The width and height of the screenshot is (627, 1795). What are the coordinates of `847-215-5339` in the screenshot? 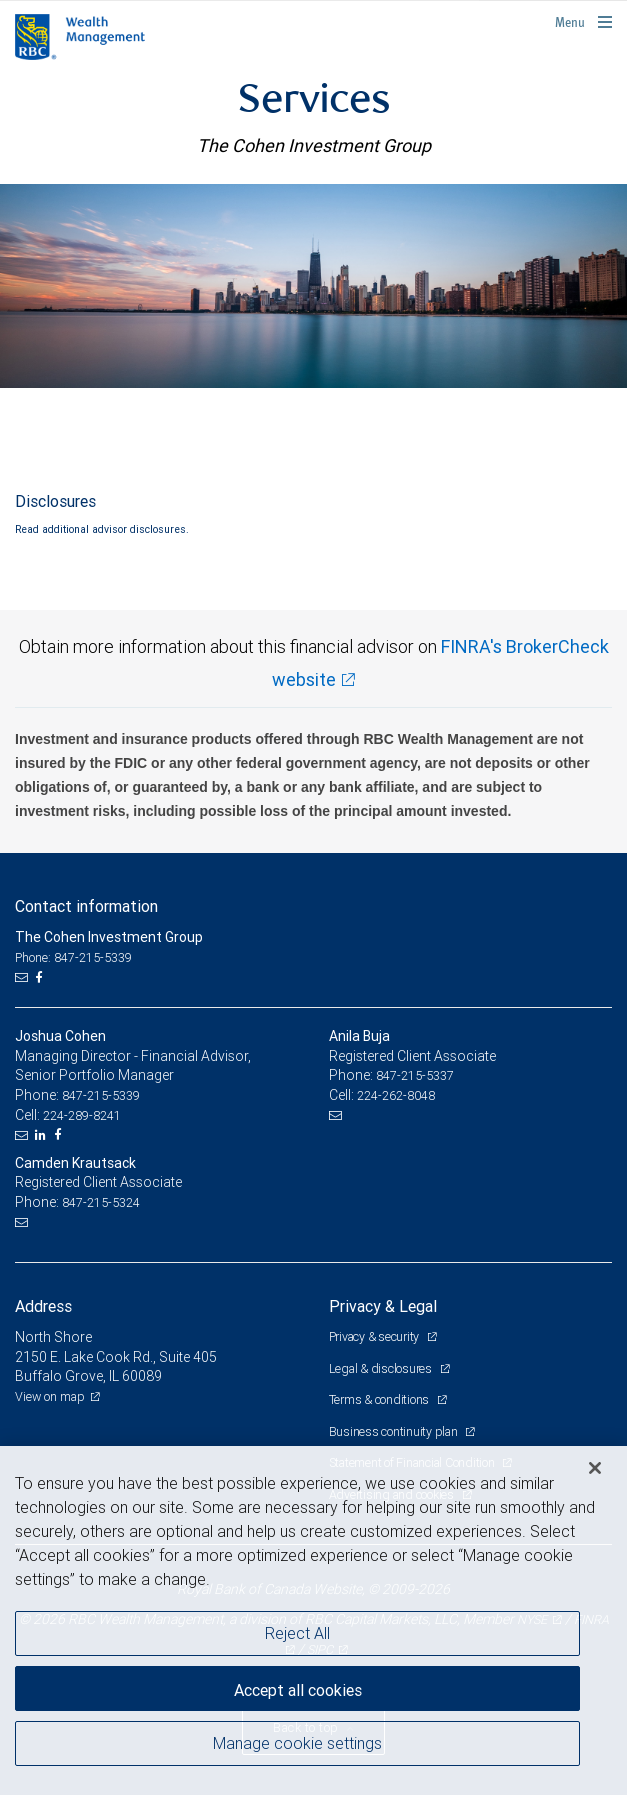 It's located at (101, 1095).